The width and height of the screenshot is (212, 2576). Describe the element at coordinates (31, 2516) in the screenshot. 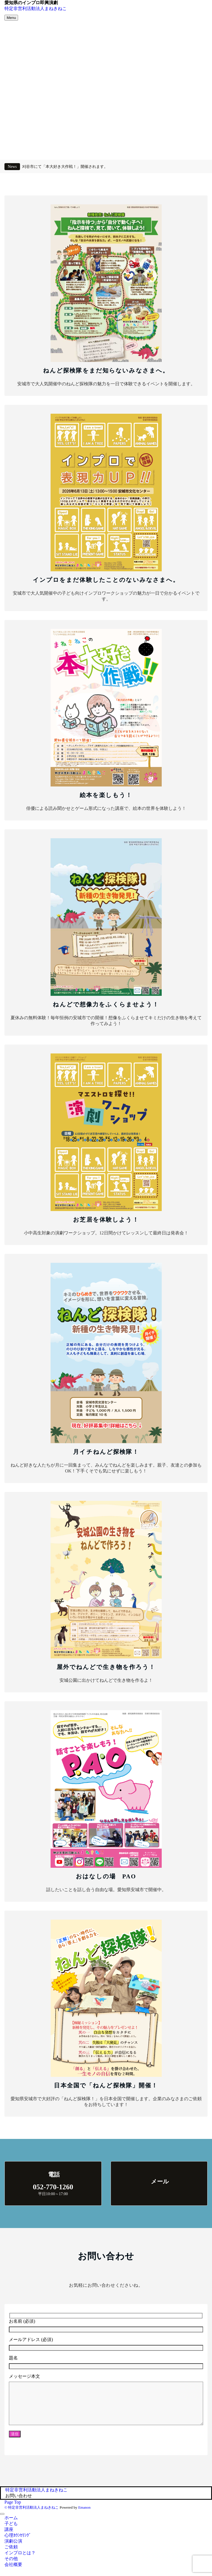

I see `© 特定非営利活動法人まねきねこ` at that location.